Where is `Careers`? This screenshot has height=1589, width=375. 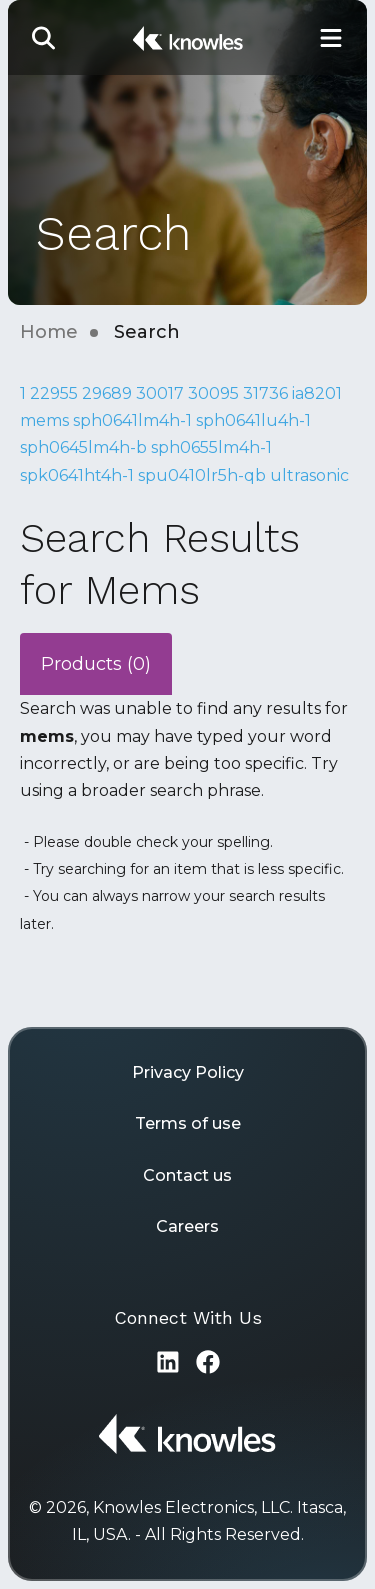
Careers is located at coordinates (187, 1226).